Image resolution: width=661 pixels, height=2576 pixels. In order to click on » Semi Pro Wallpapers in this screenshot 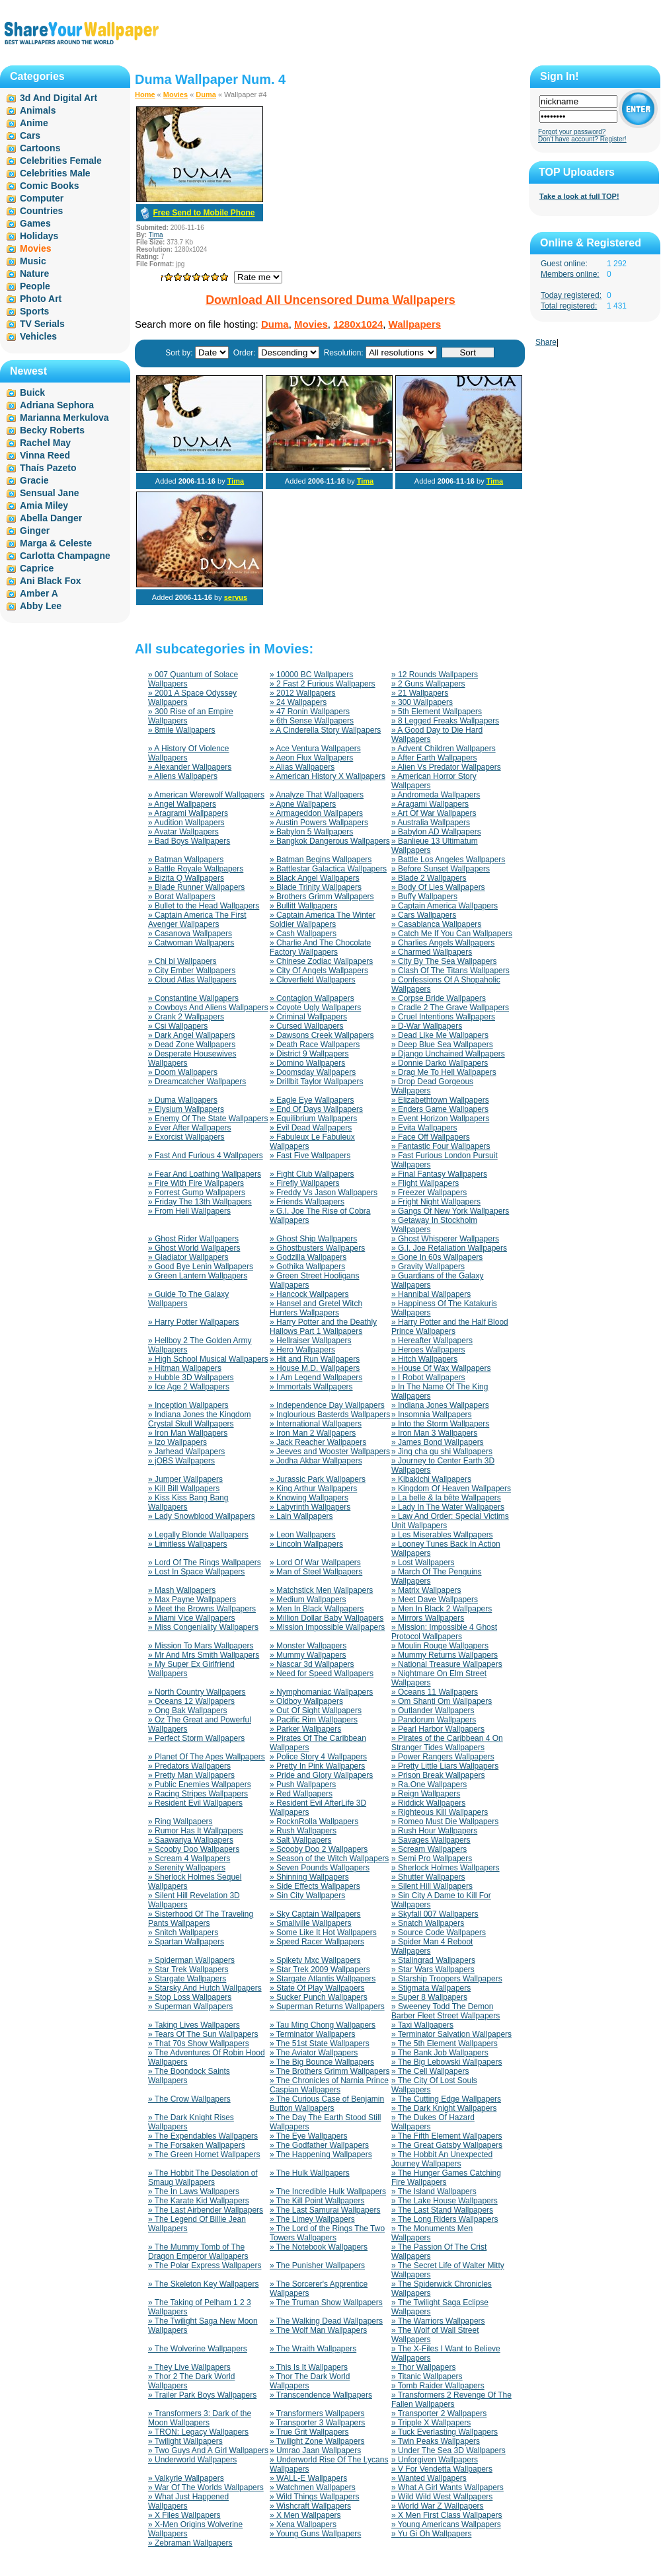, I will do `click(431, 1858)`.